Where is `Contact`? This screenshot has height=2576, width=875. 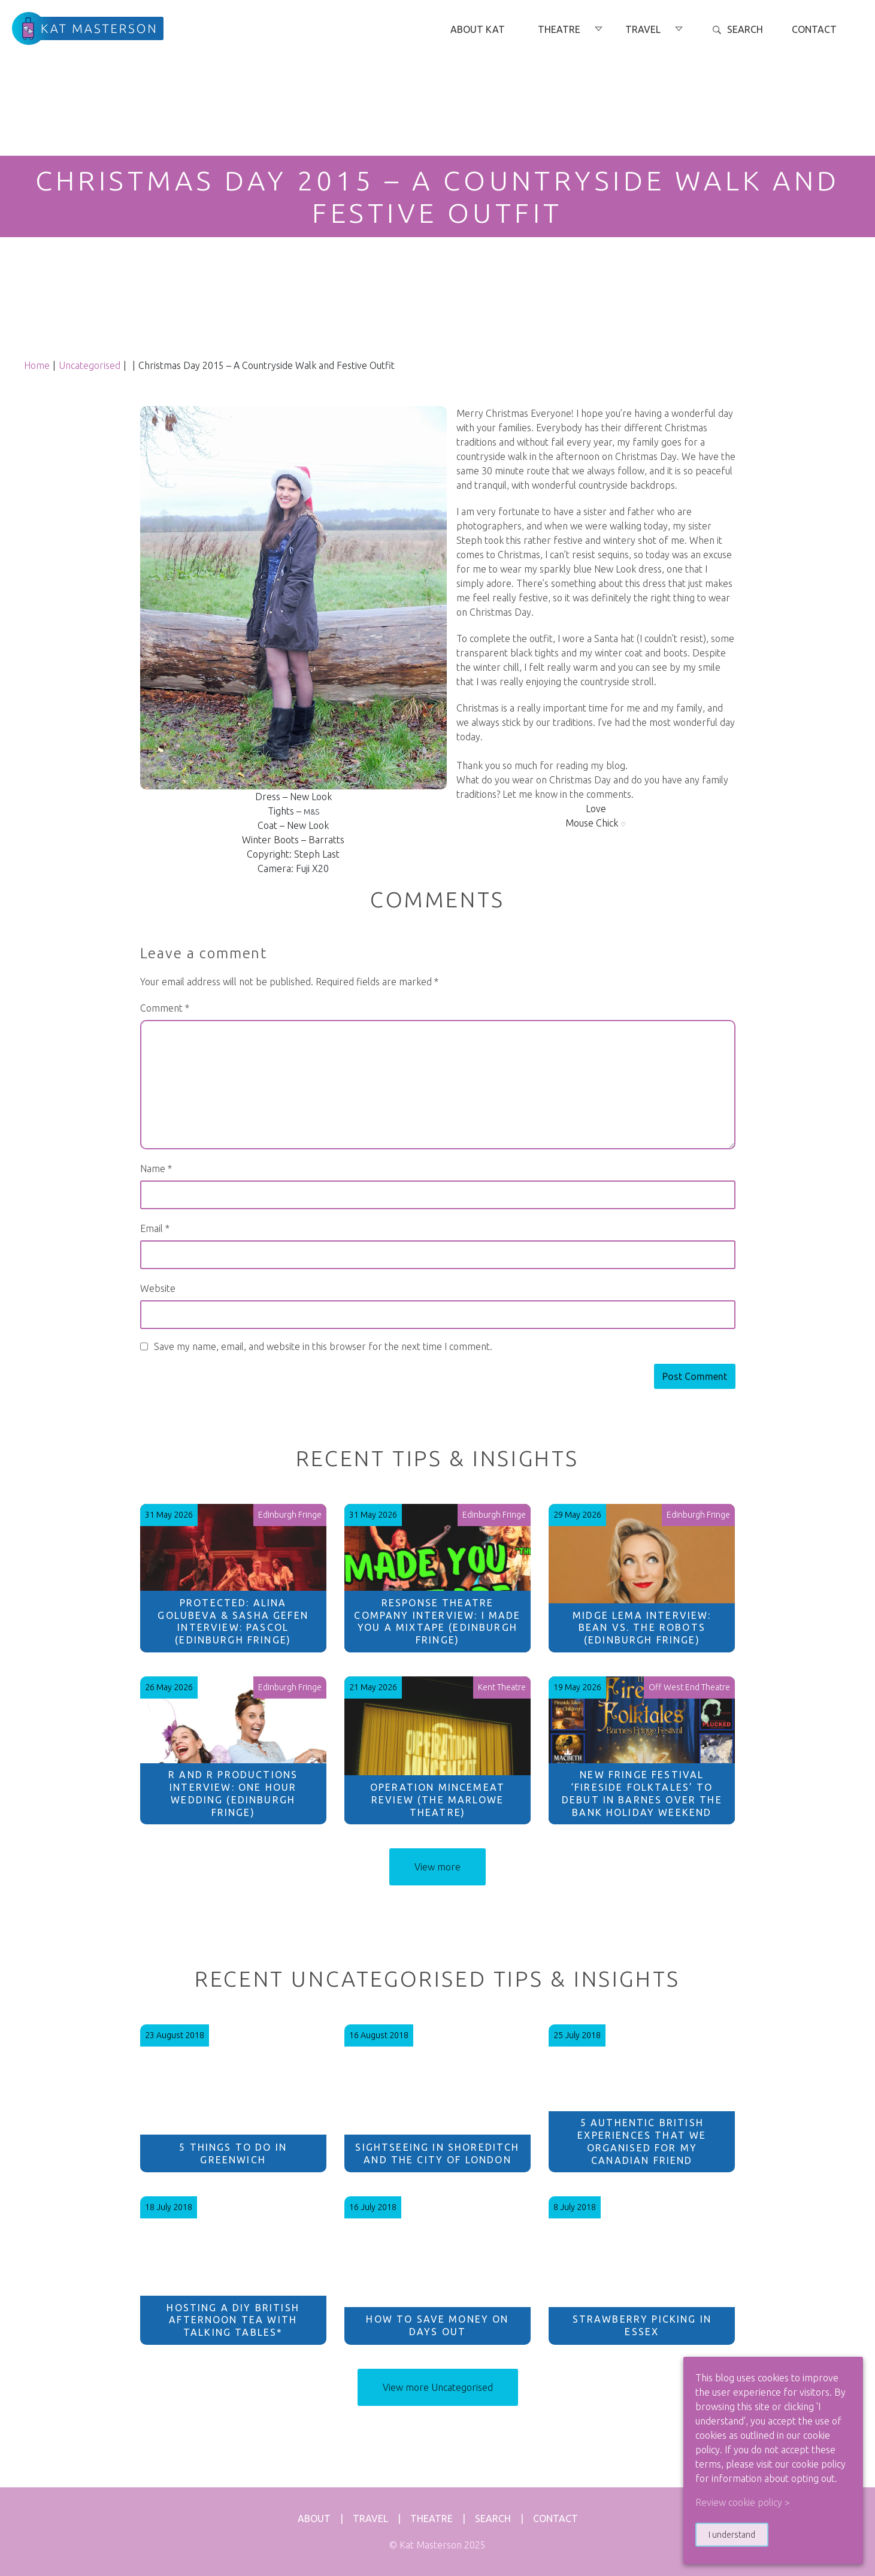
Contact is located at coordinates (555, 2518).